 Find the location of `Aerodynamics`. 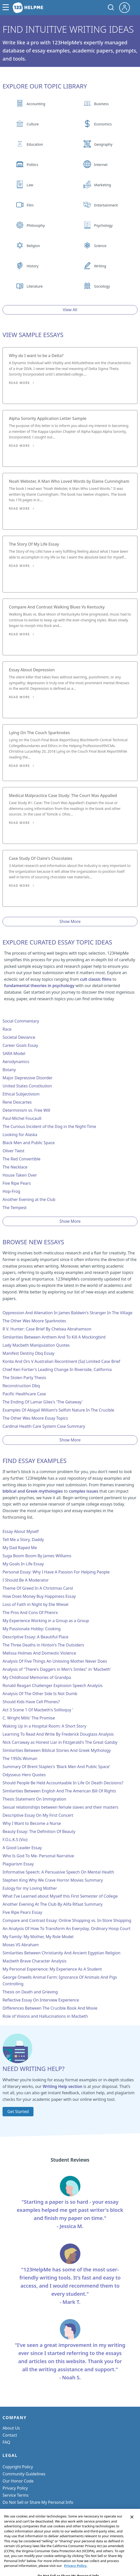

Aerodynamics is located at coordinates (16, 1061).